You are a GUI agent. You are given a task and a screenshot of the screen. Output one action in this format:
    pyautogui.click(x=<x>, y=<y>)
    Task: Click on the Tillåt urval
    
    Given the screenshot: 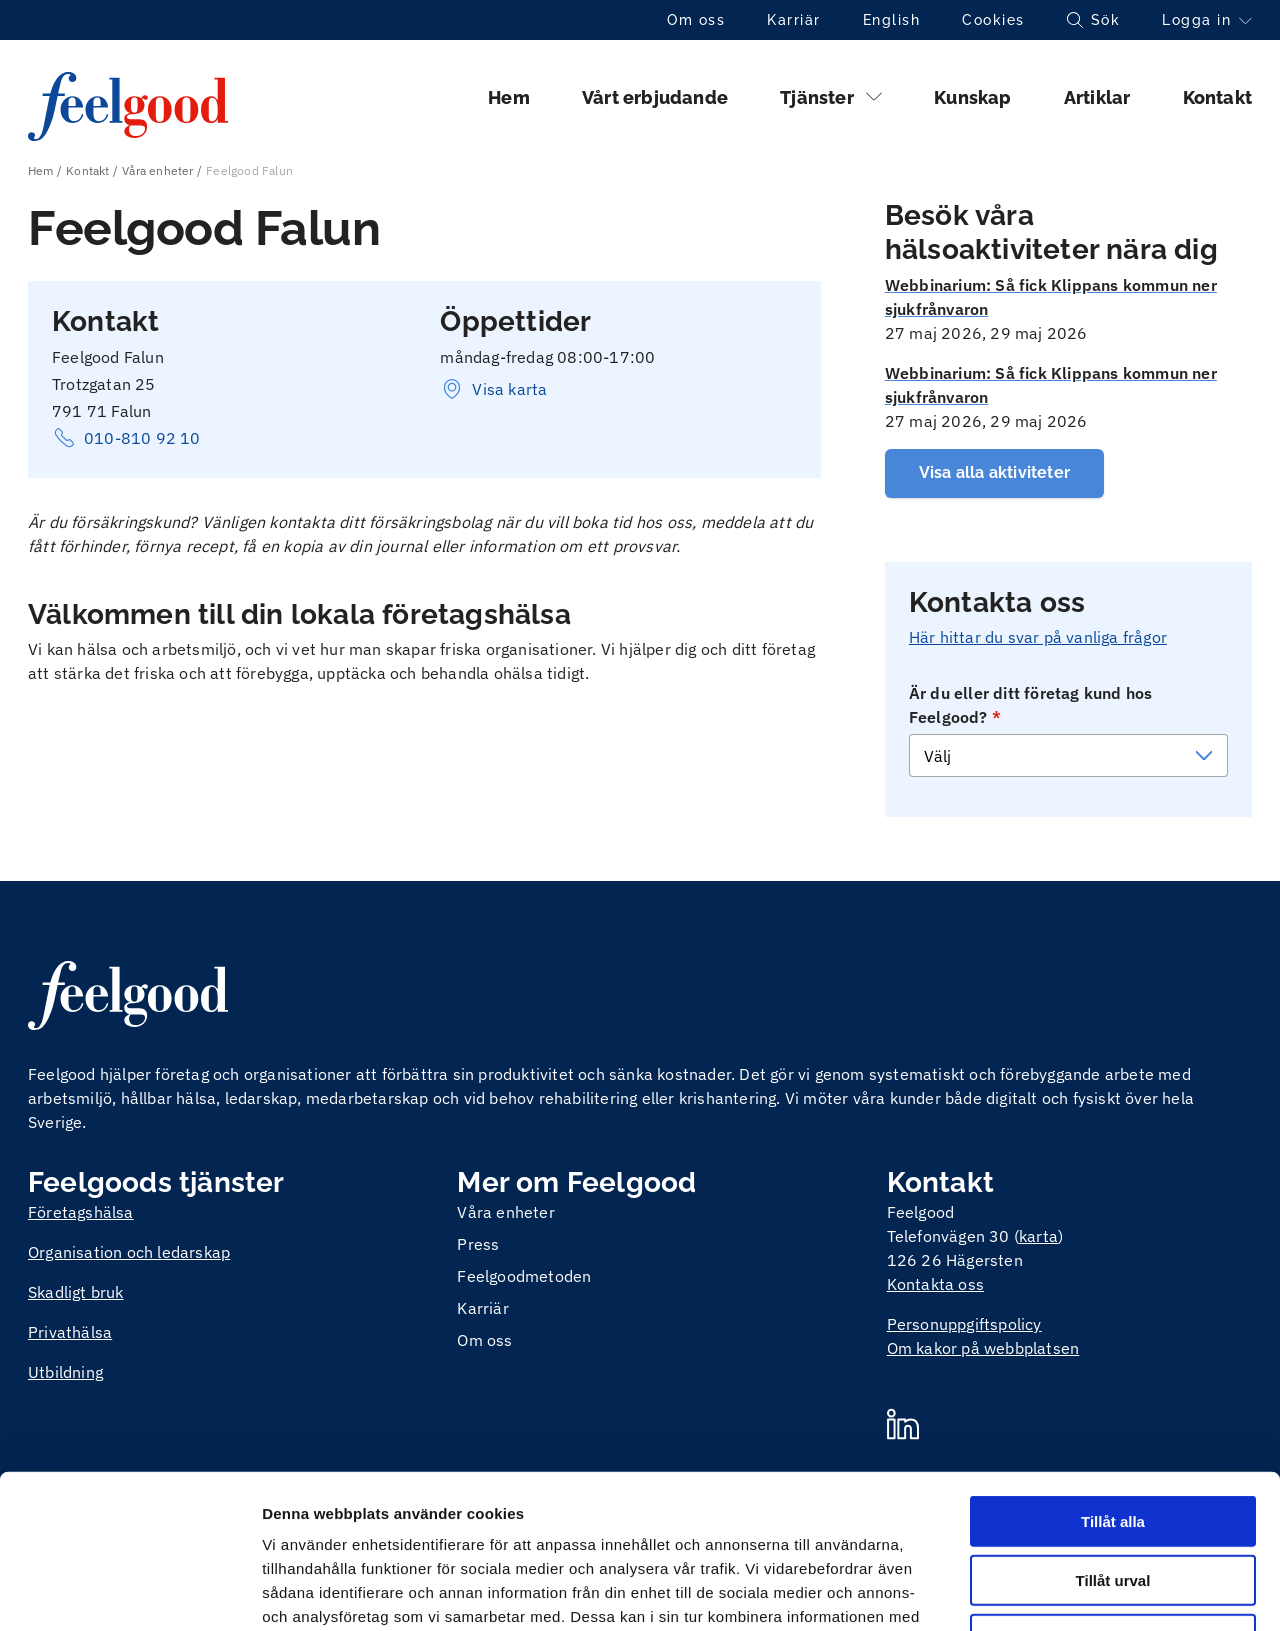 What is the action you would take?
    pyautogui.click(x=1113, y=1426)
    